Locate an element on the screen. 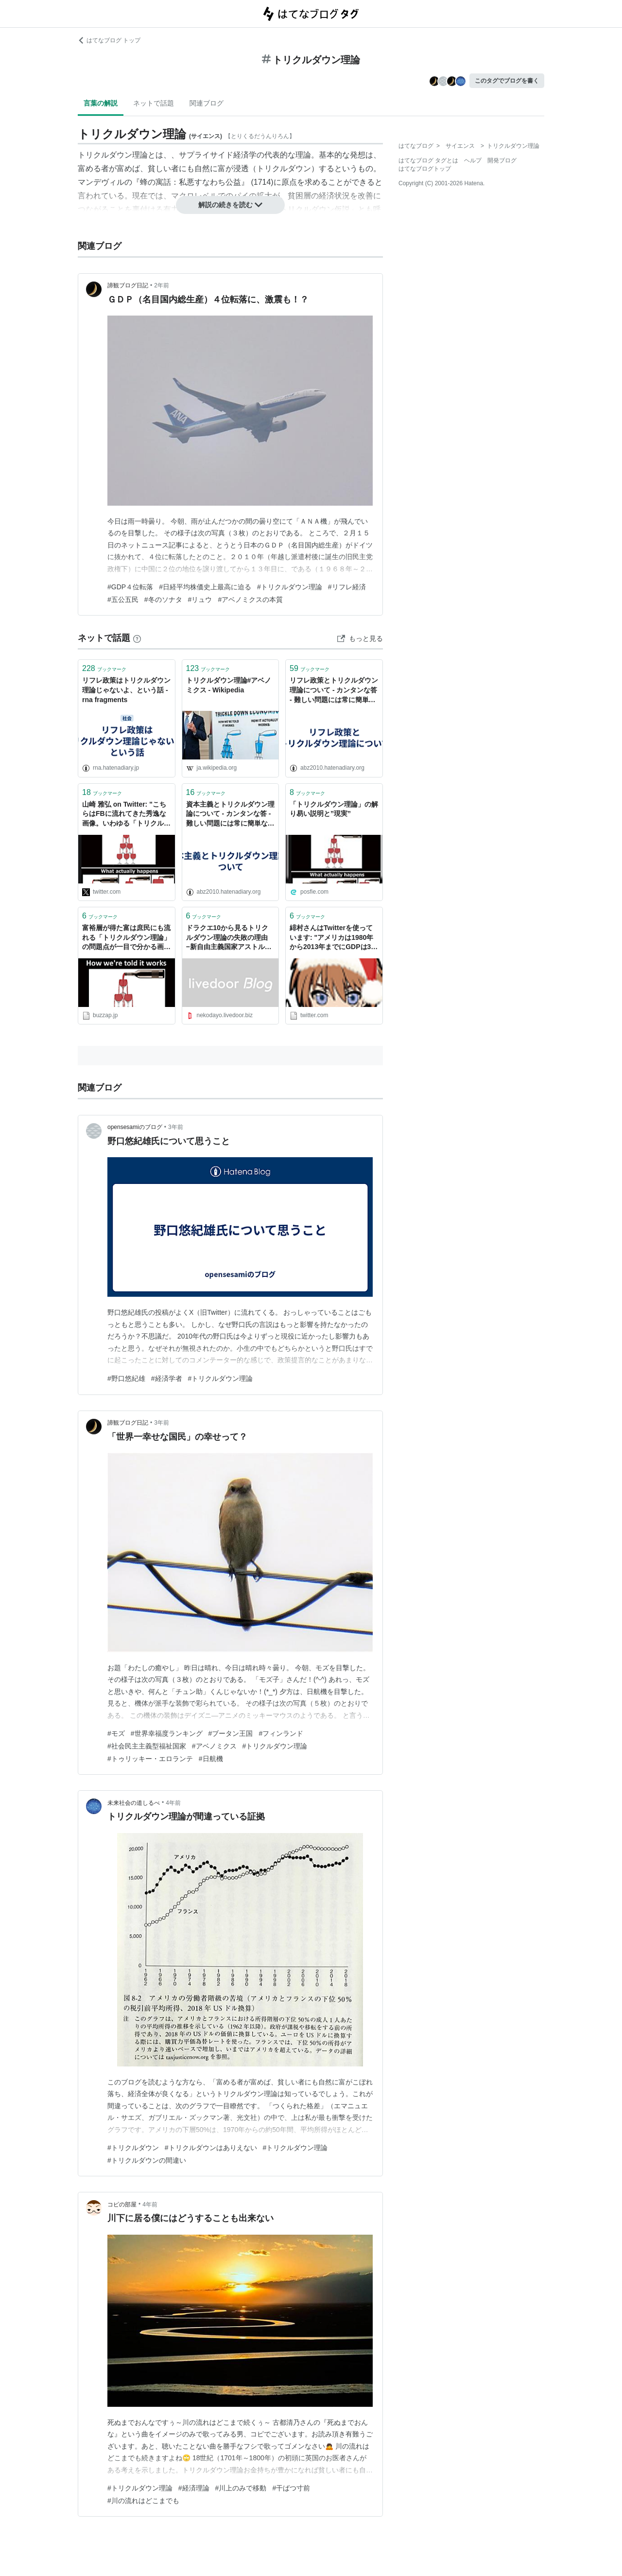 This screenshot has width=622, height=2576. #モズ is located at coordinates (116, 1733).